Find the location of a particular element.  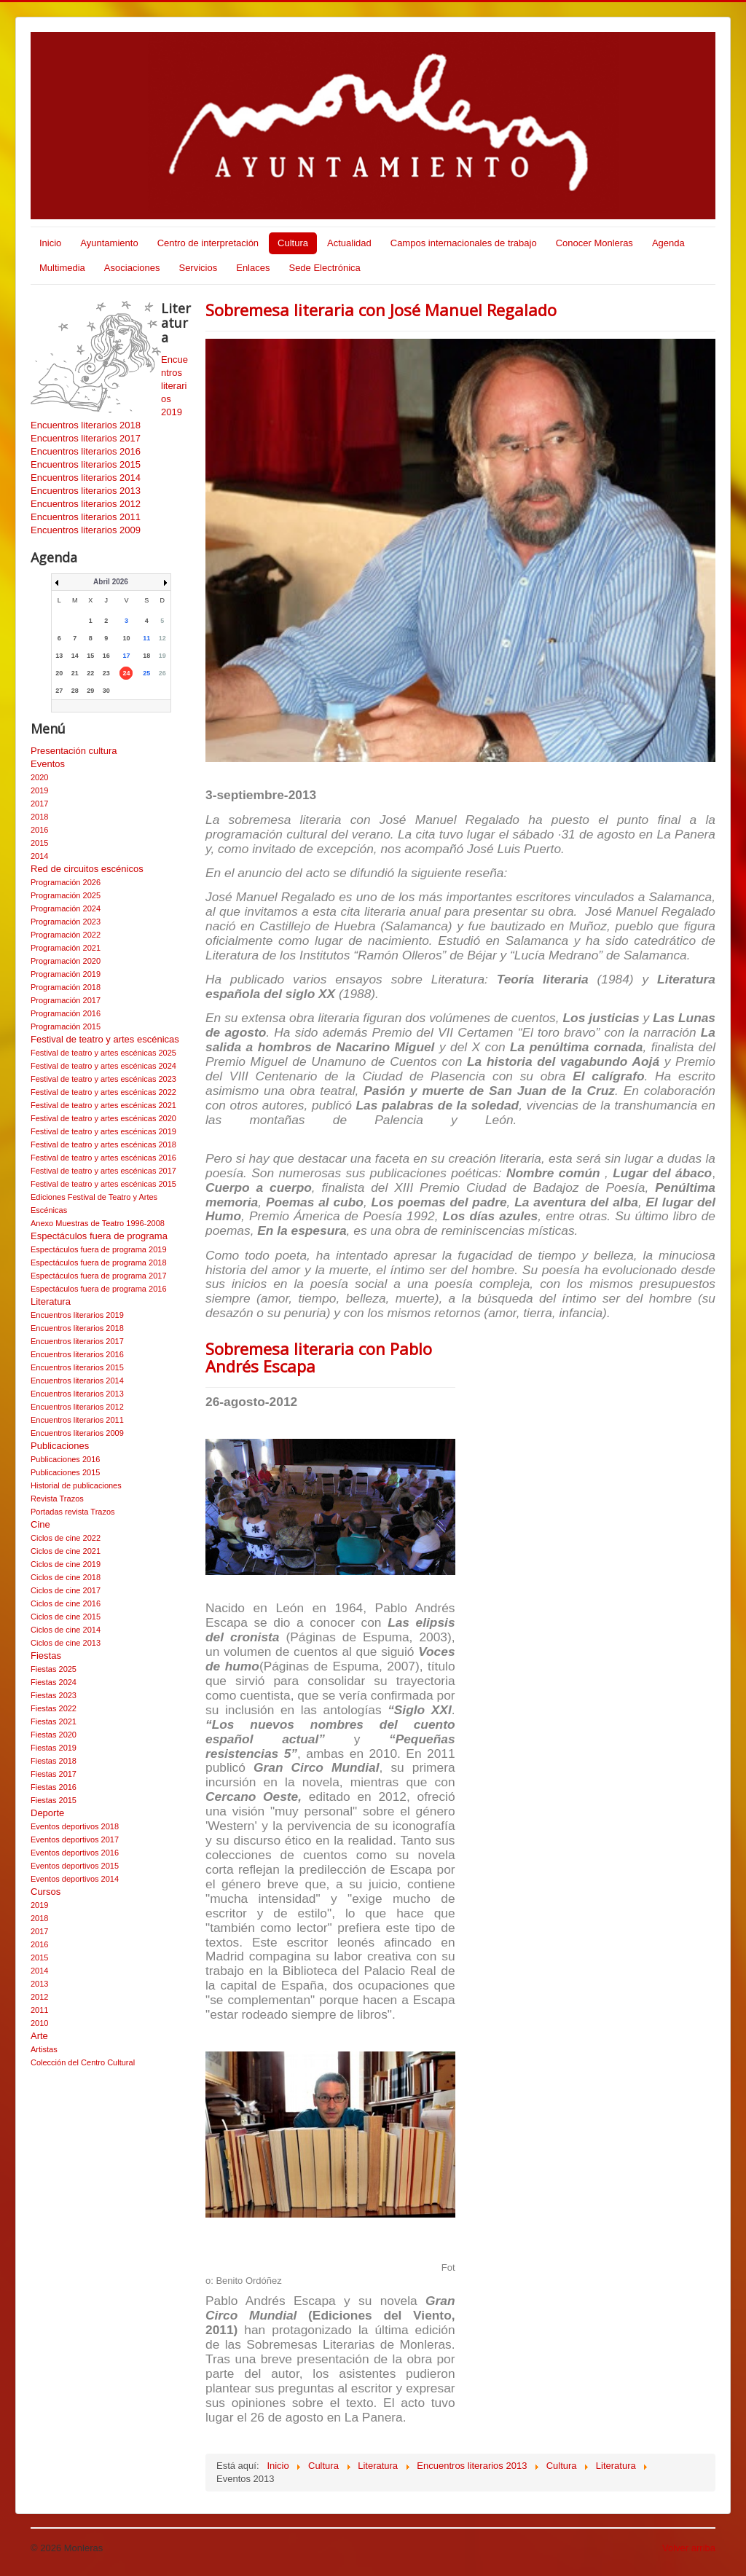

Fiestas 2018 is located at coordinates (53, 1760).